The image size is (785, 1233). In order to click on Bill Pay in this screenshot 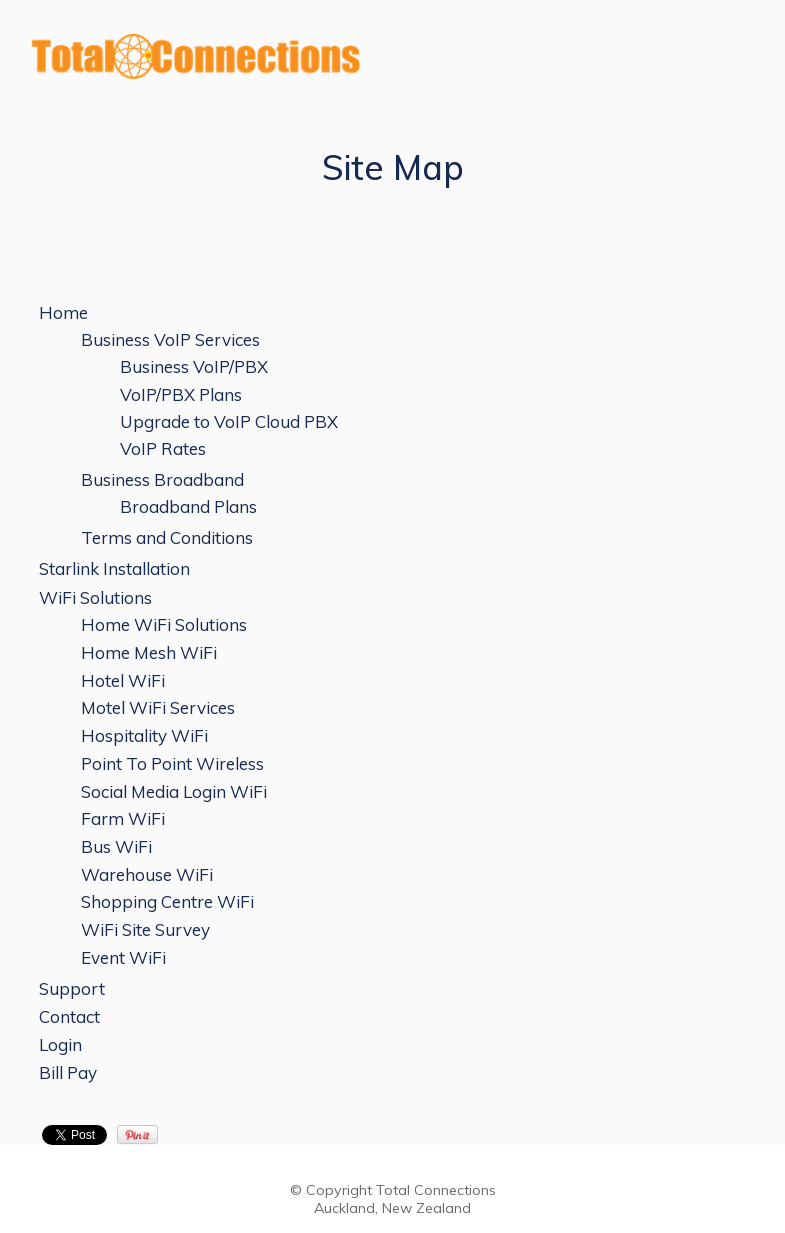, I will do `click(68, 1072)`.